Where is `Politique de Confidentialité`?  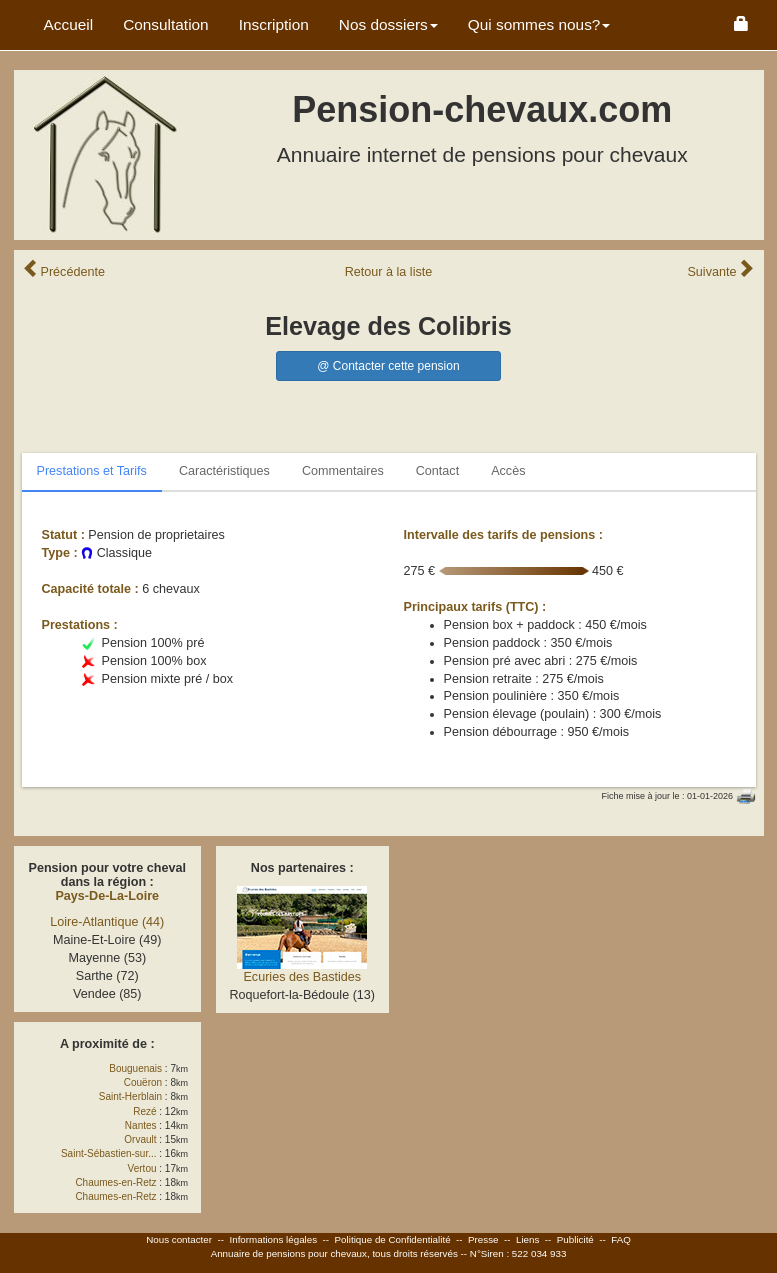
Politique de Confidentialité is located at coordinates (393, 1239).